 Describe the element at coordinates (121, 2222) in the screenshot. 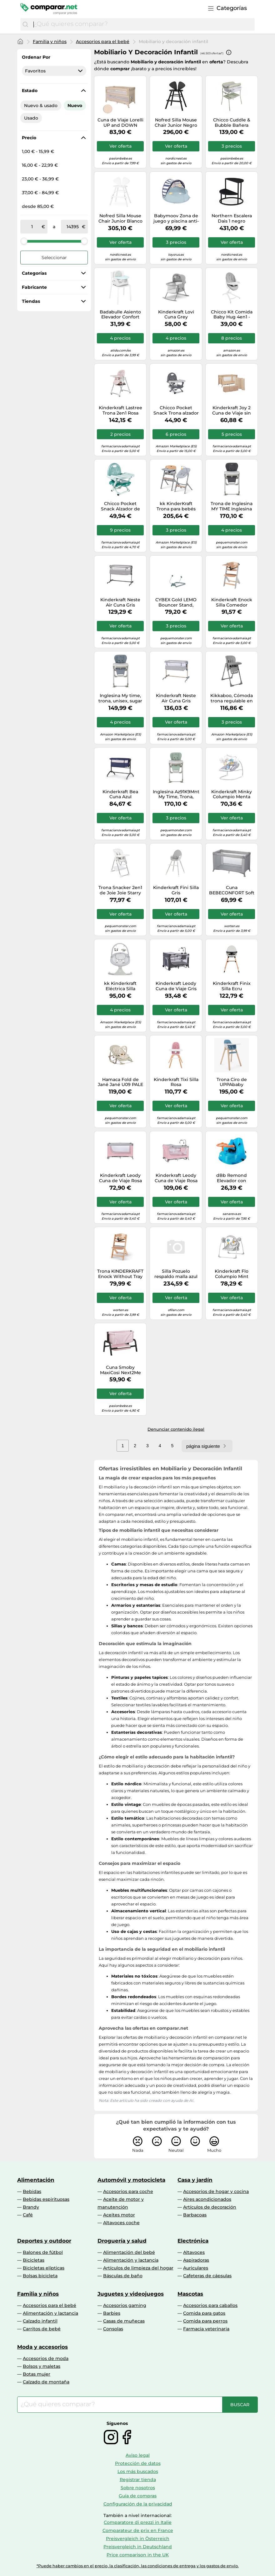

I see `Altavoces coche` at that location.